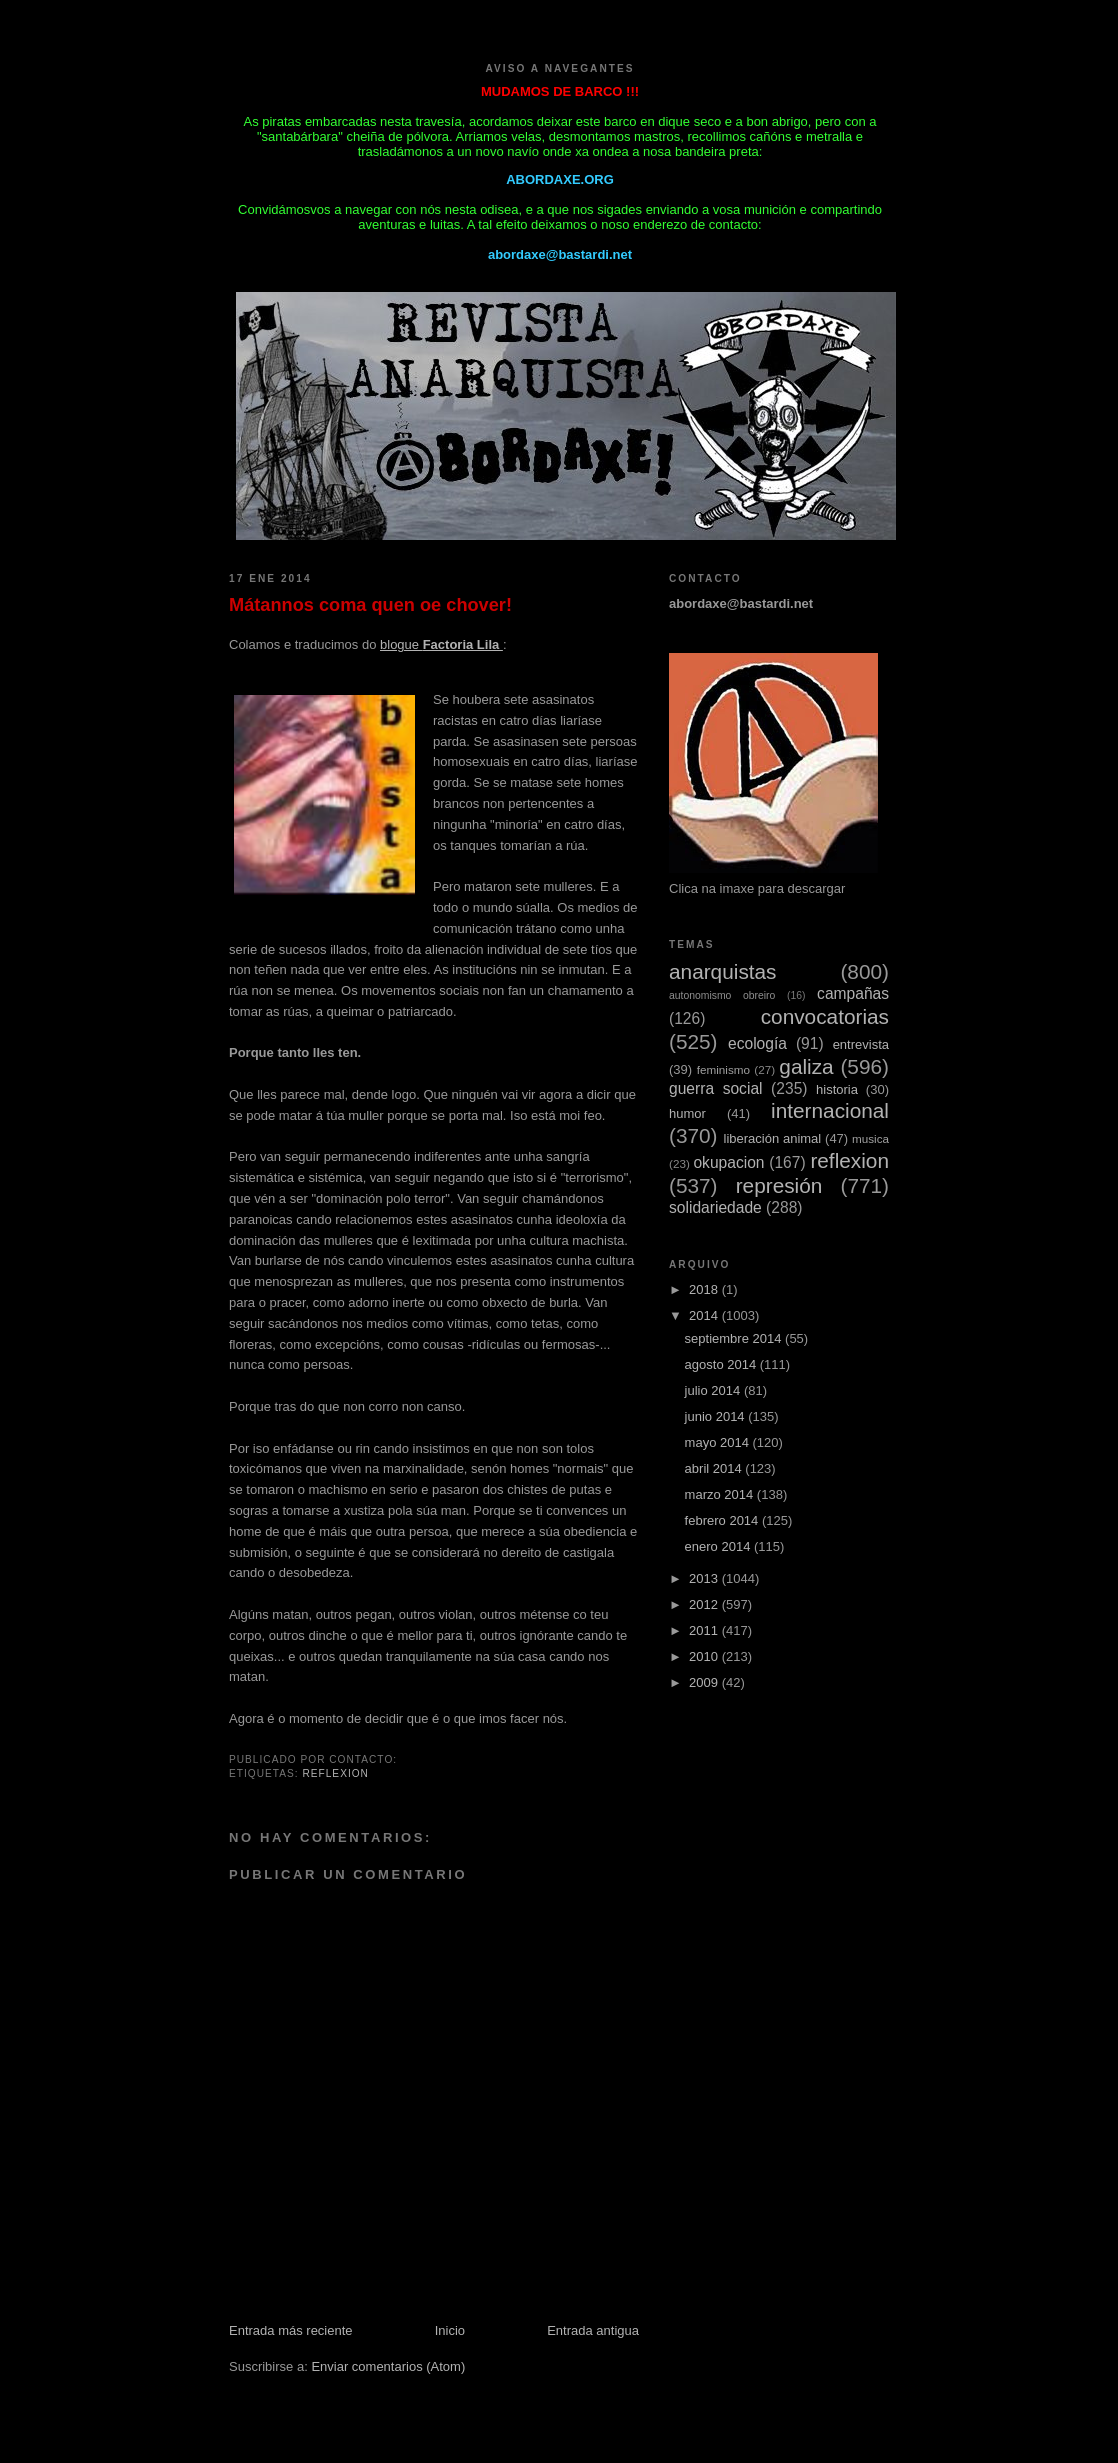 The height and width of the screenshot is (2463, 1118). Describe the element at coordinates (593, 2330) in the screenshot. I see `Entrada antigua` at that location.